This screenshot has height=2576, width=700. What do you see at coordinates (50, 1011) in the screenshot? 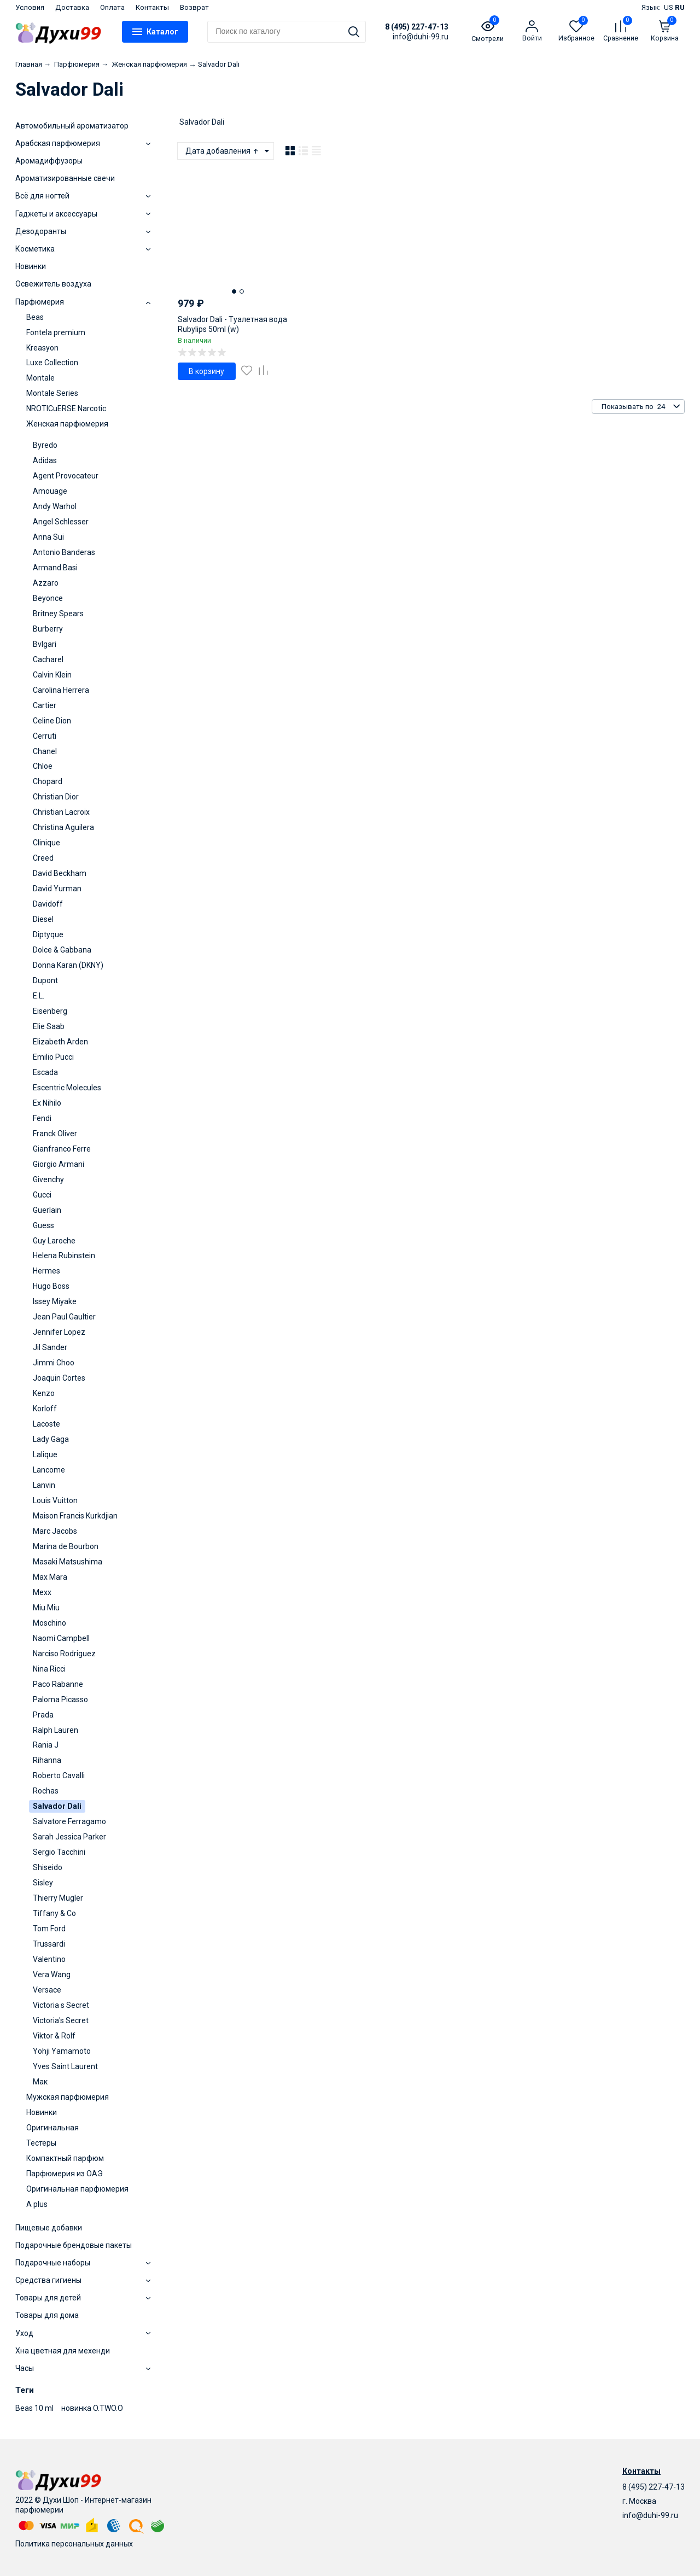
I see `Eisenberg` at bounding box center [50, 1011].